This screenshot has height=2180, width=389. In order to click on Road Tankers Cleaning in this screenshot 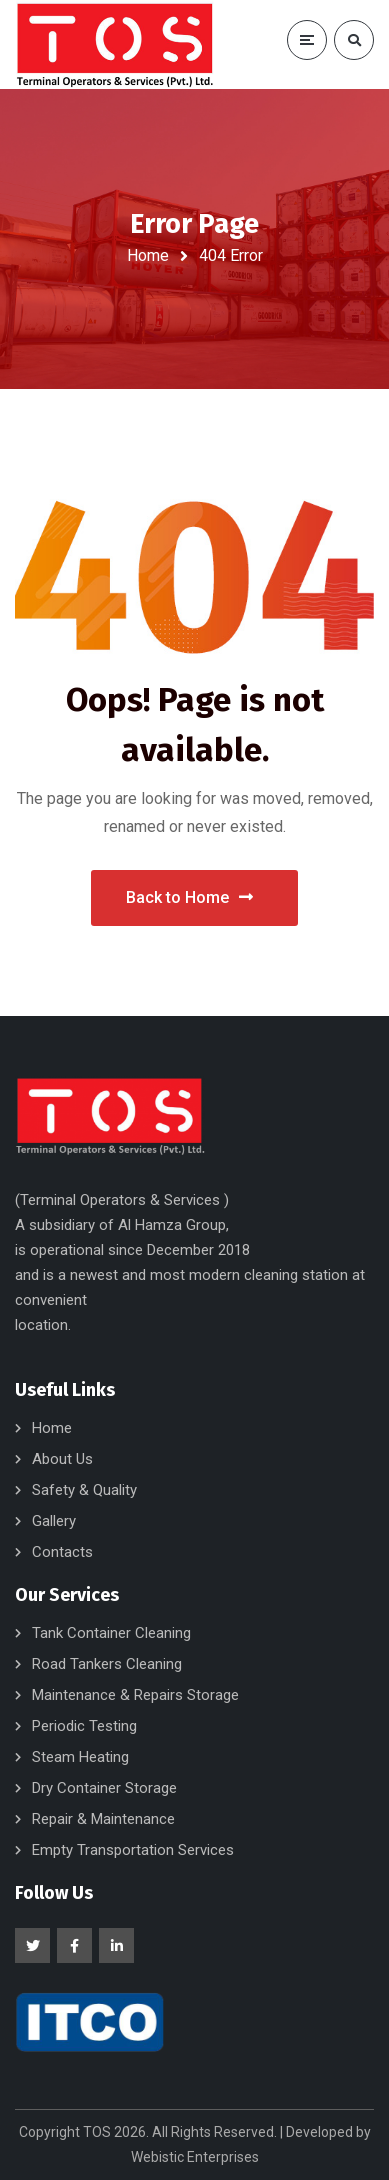, I will do `click(107, 1664)`.